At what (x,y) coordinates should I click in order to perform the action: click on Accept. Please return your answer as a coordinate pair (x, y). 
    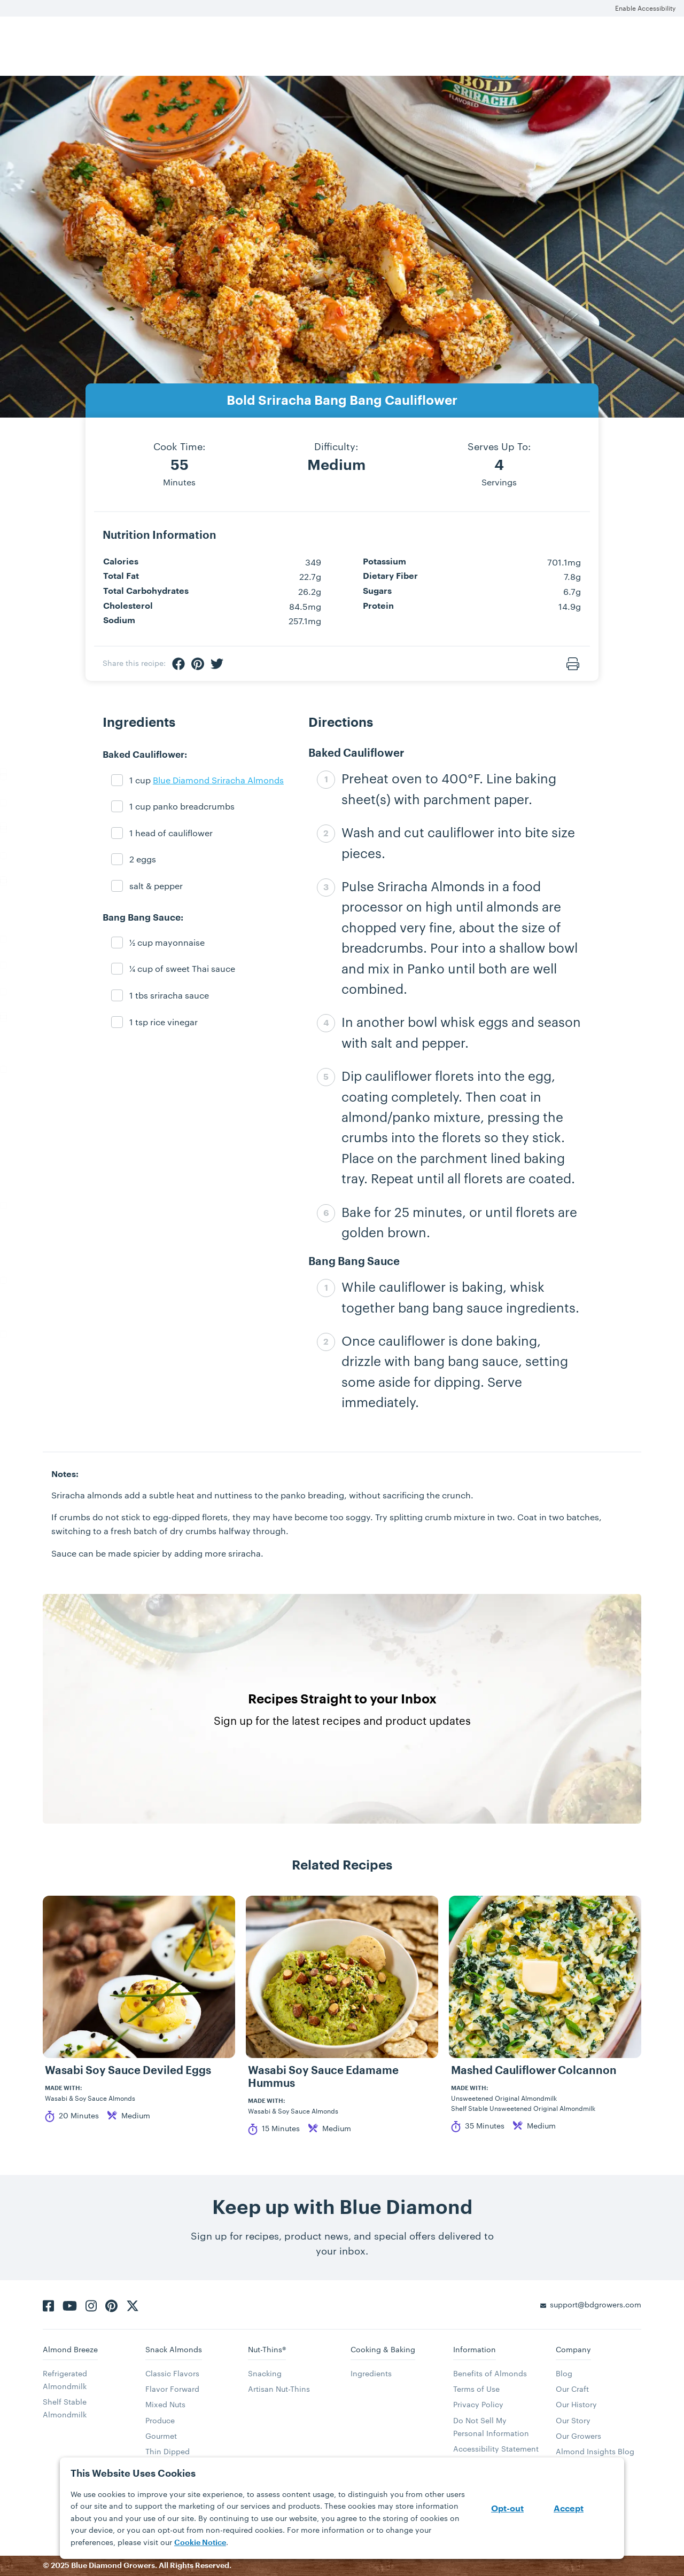
    Looking at the image, I should click on (569, 2508).